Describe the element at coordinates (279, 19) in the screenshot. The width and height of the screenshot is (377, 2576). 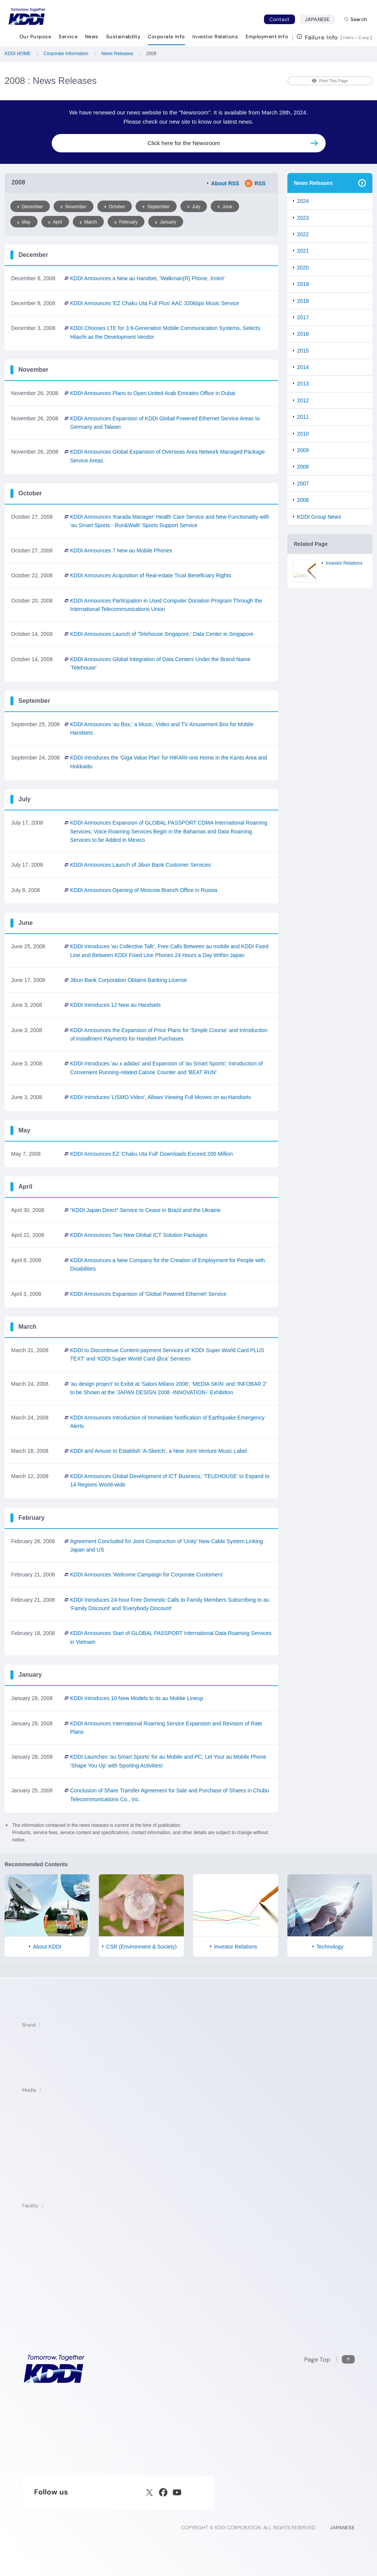
I see `Contact` at that location.